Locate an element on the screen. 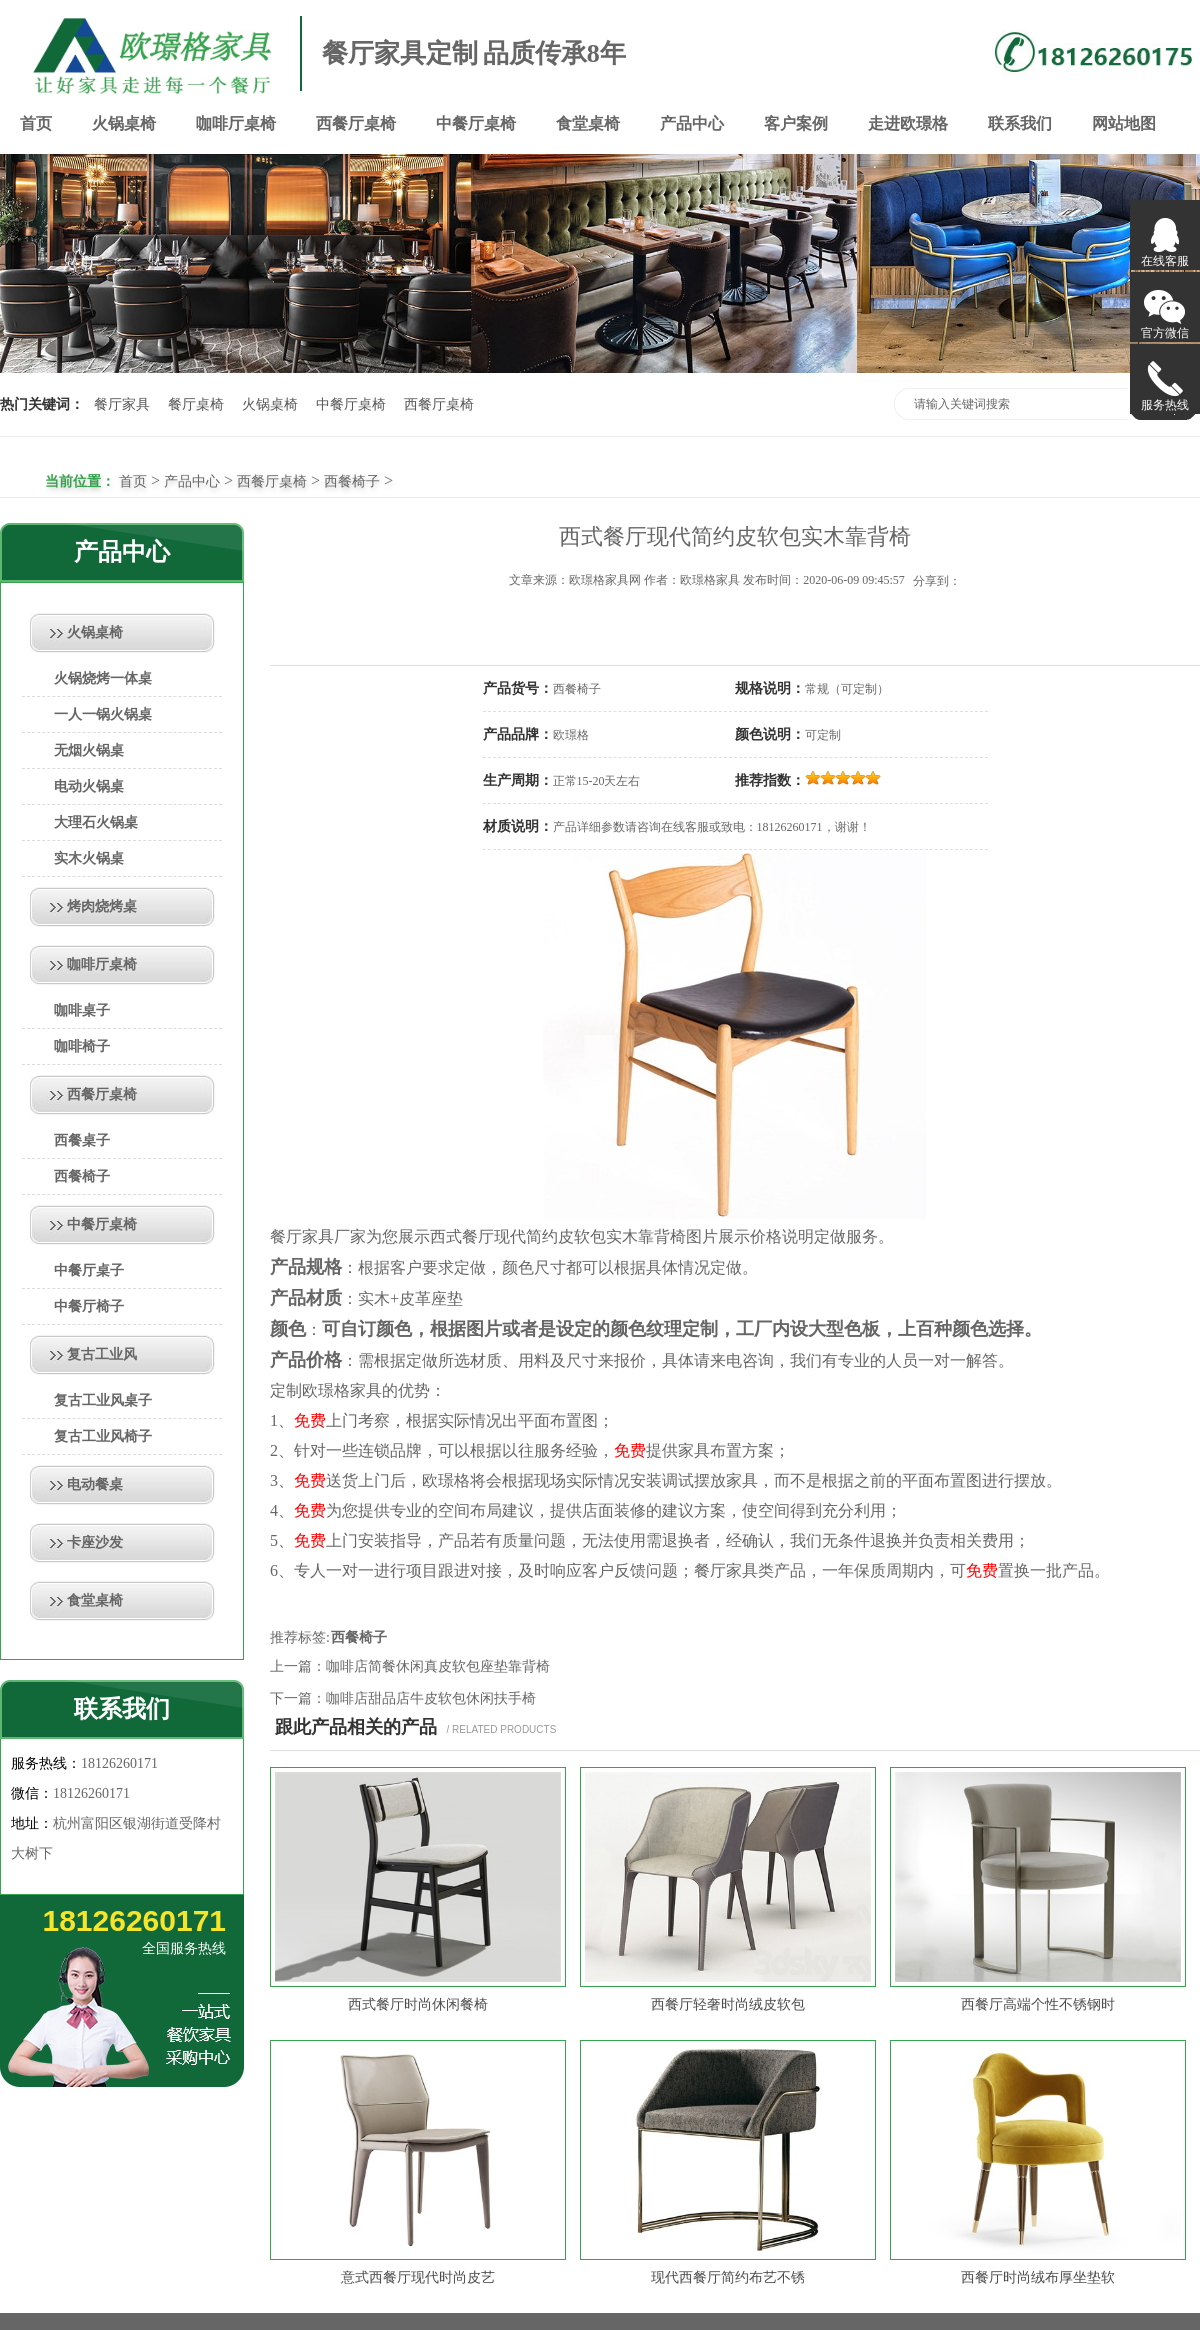  意式西餐厅现代时尚皮艺 is located at coordinates (418, 2277).